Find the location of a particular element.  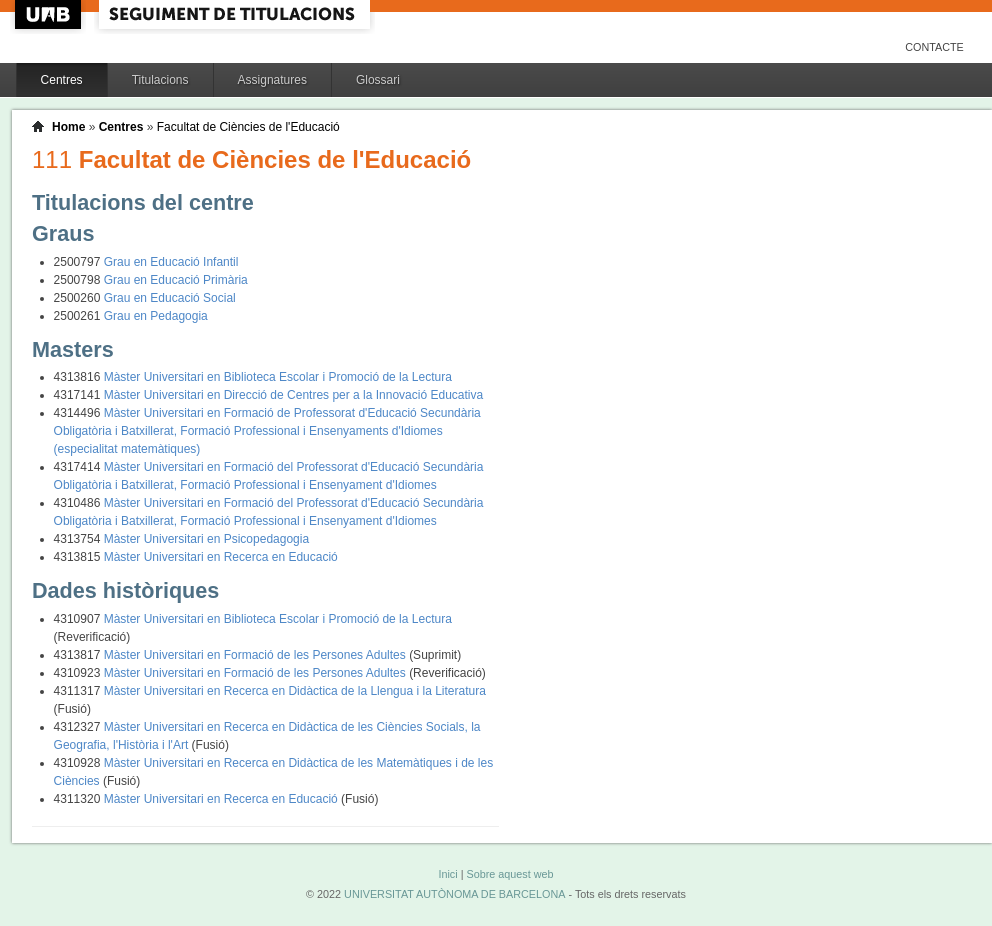

Centres is located at coordinates (62, 80).